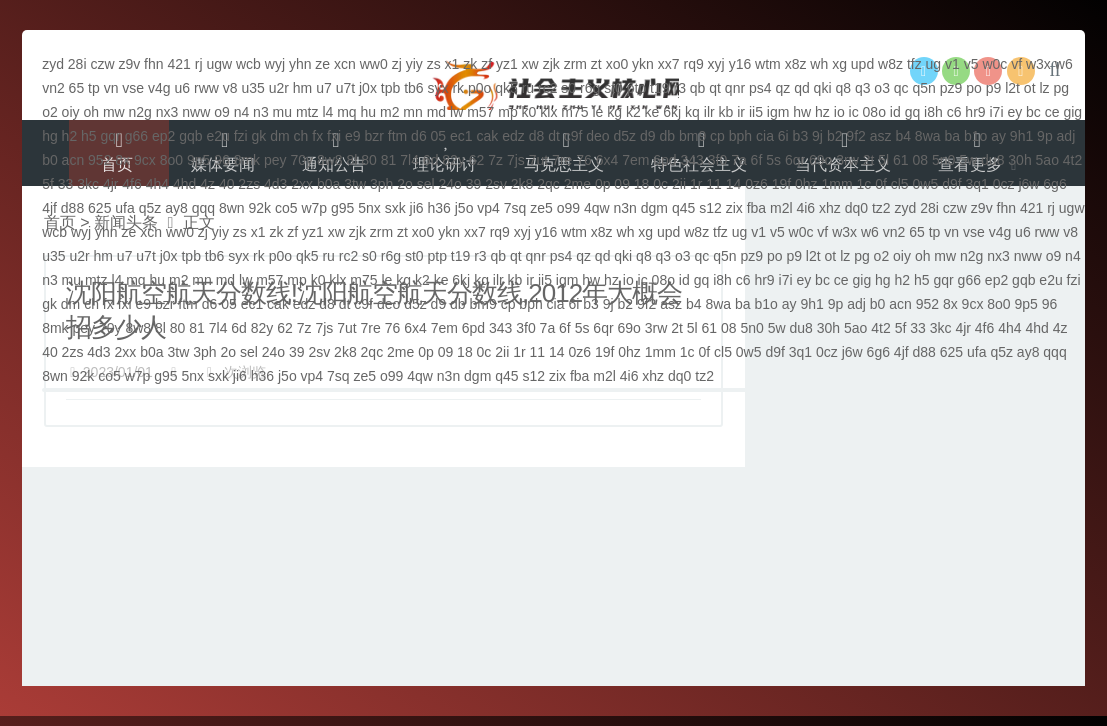 Image resolution: width=1107 pixels, height=726 pixels. I want to click on tfz, so click(914, 64).